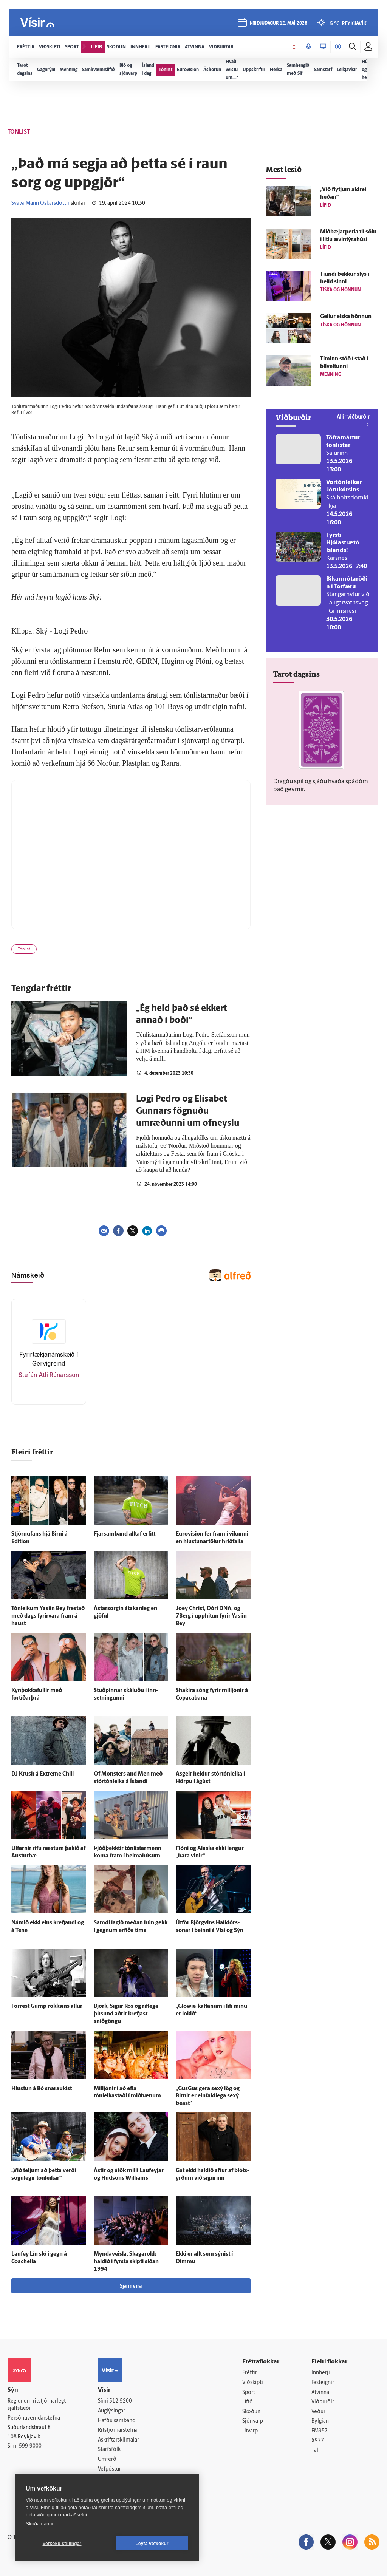 The height and width of the screenshot is (2576, 387). I want to click on Mynda­veisla: Skaga­rokk haldið í fyrsta skipti síðan 1994, so click(126, 2261).